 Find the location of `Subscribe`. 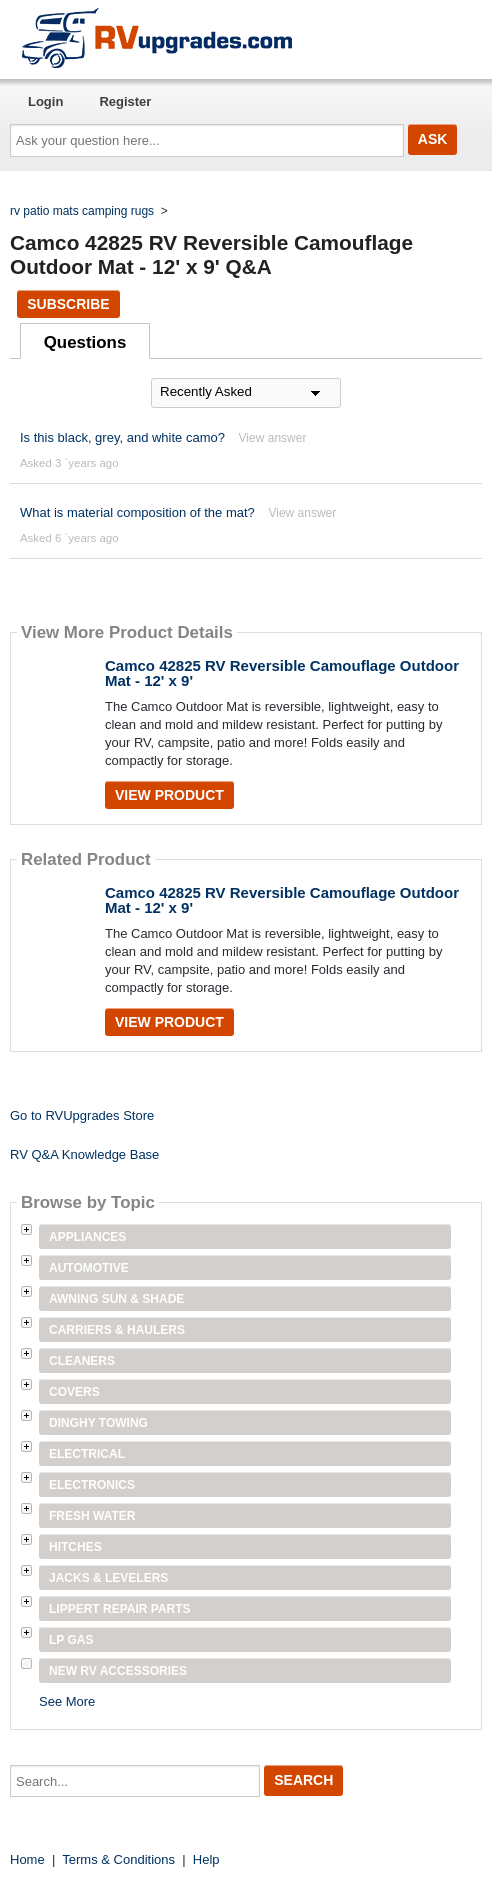

Subscribe is located at coordinates (68, 304).